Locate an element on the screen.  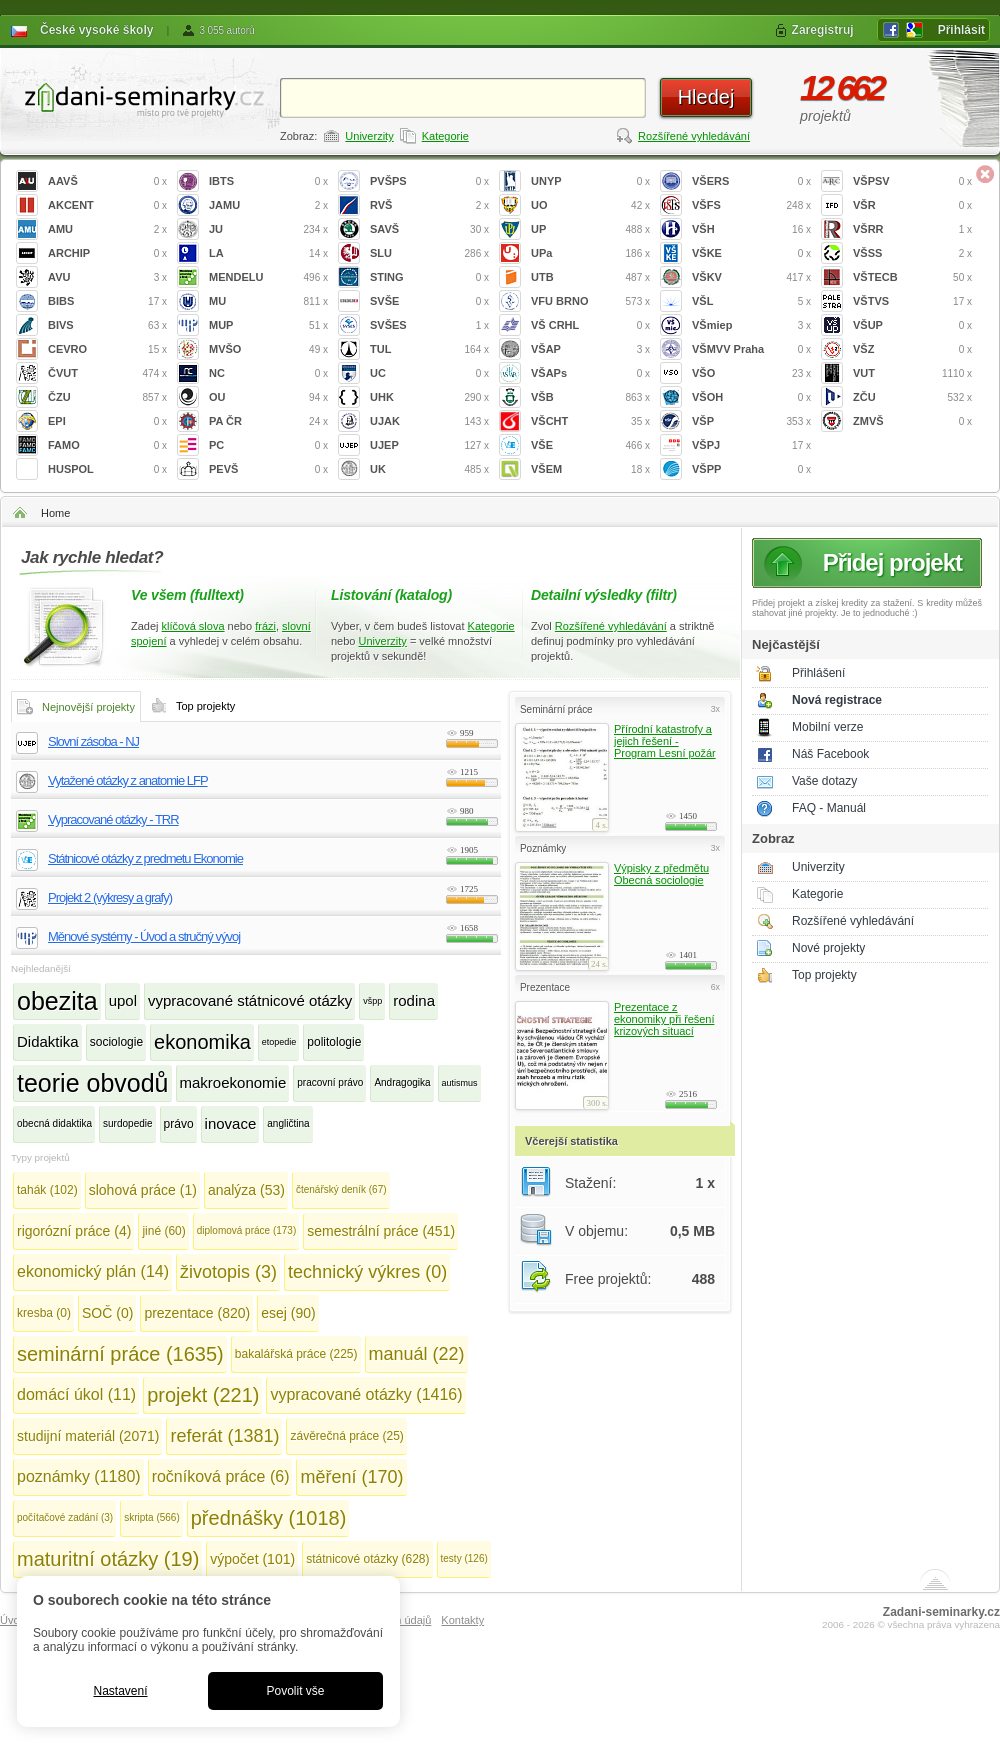
obezita is located at coordinates (57, 1001).